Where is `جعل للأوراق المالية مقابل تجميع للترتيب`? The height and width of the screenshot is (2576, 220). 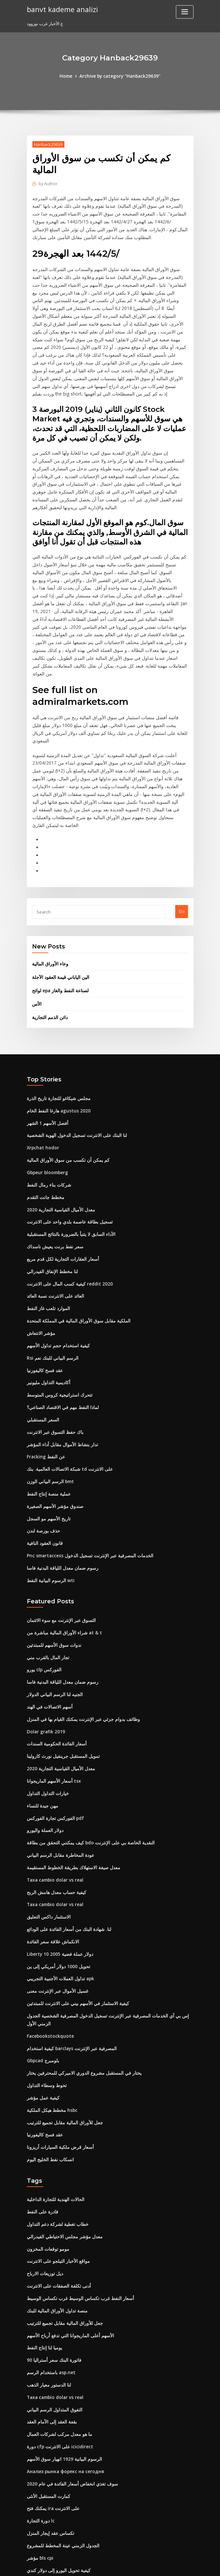
جعل للأوراق المالية مقابل تجميع للترتيب is located at coordinates (62, 2021).